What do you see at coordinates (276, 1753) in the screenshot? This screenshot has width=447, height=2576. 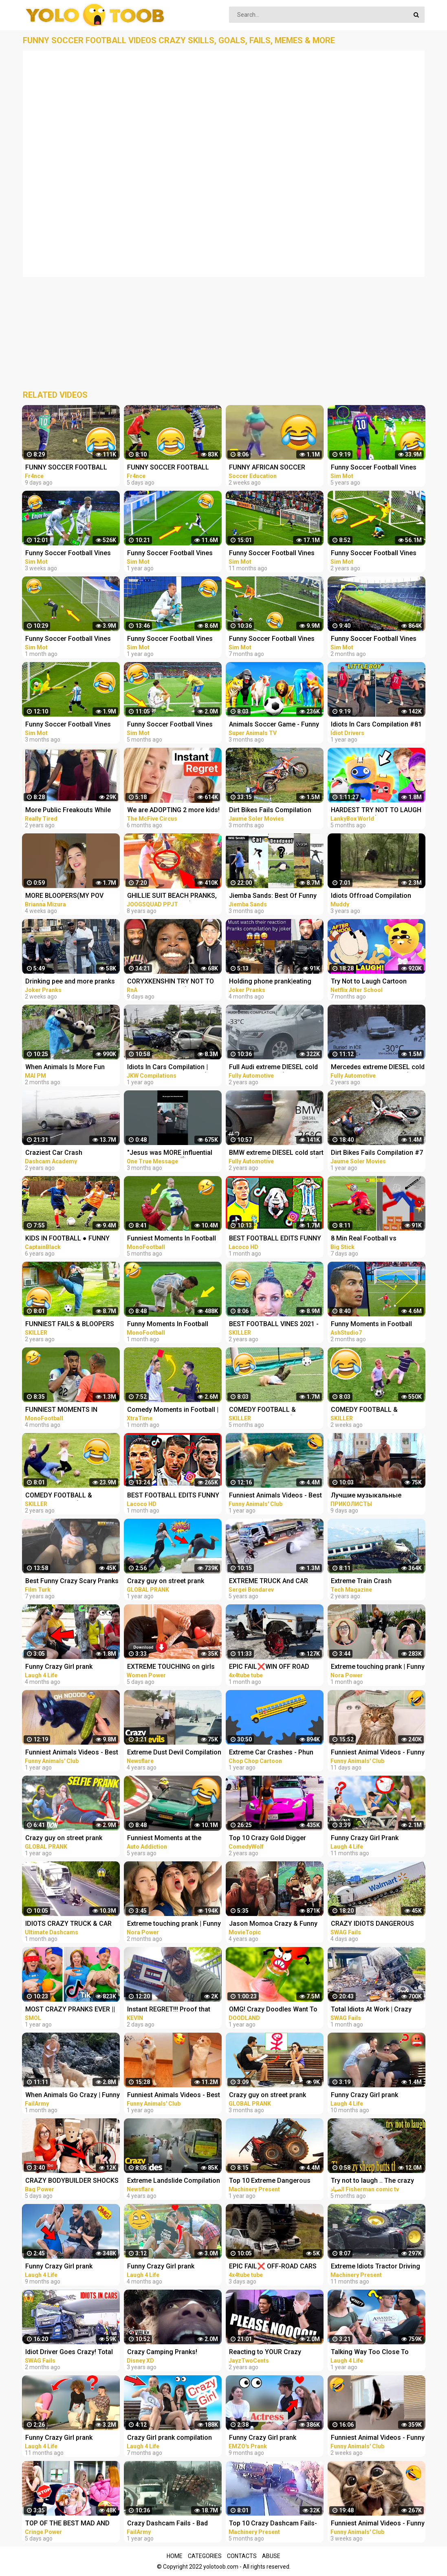 I see `Extreme Car Crashes - Phun Algodoo Crazy Car Destruction (Compilation)` at bounding box center [276, 1753].